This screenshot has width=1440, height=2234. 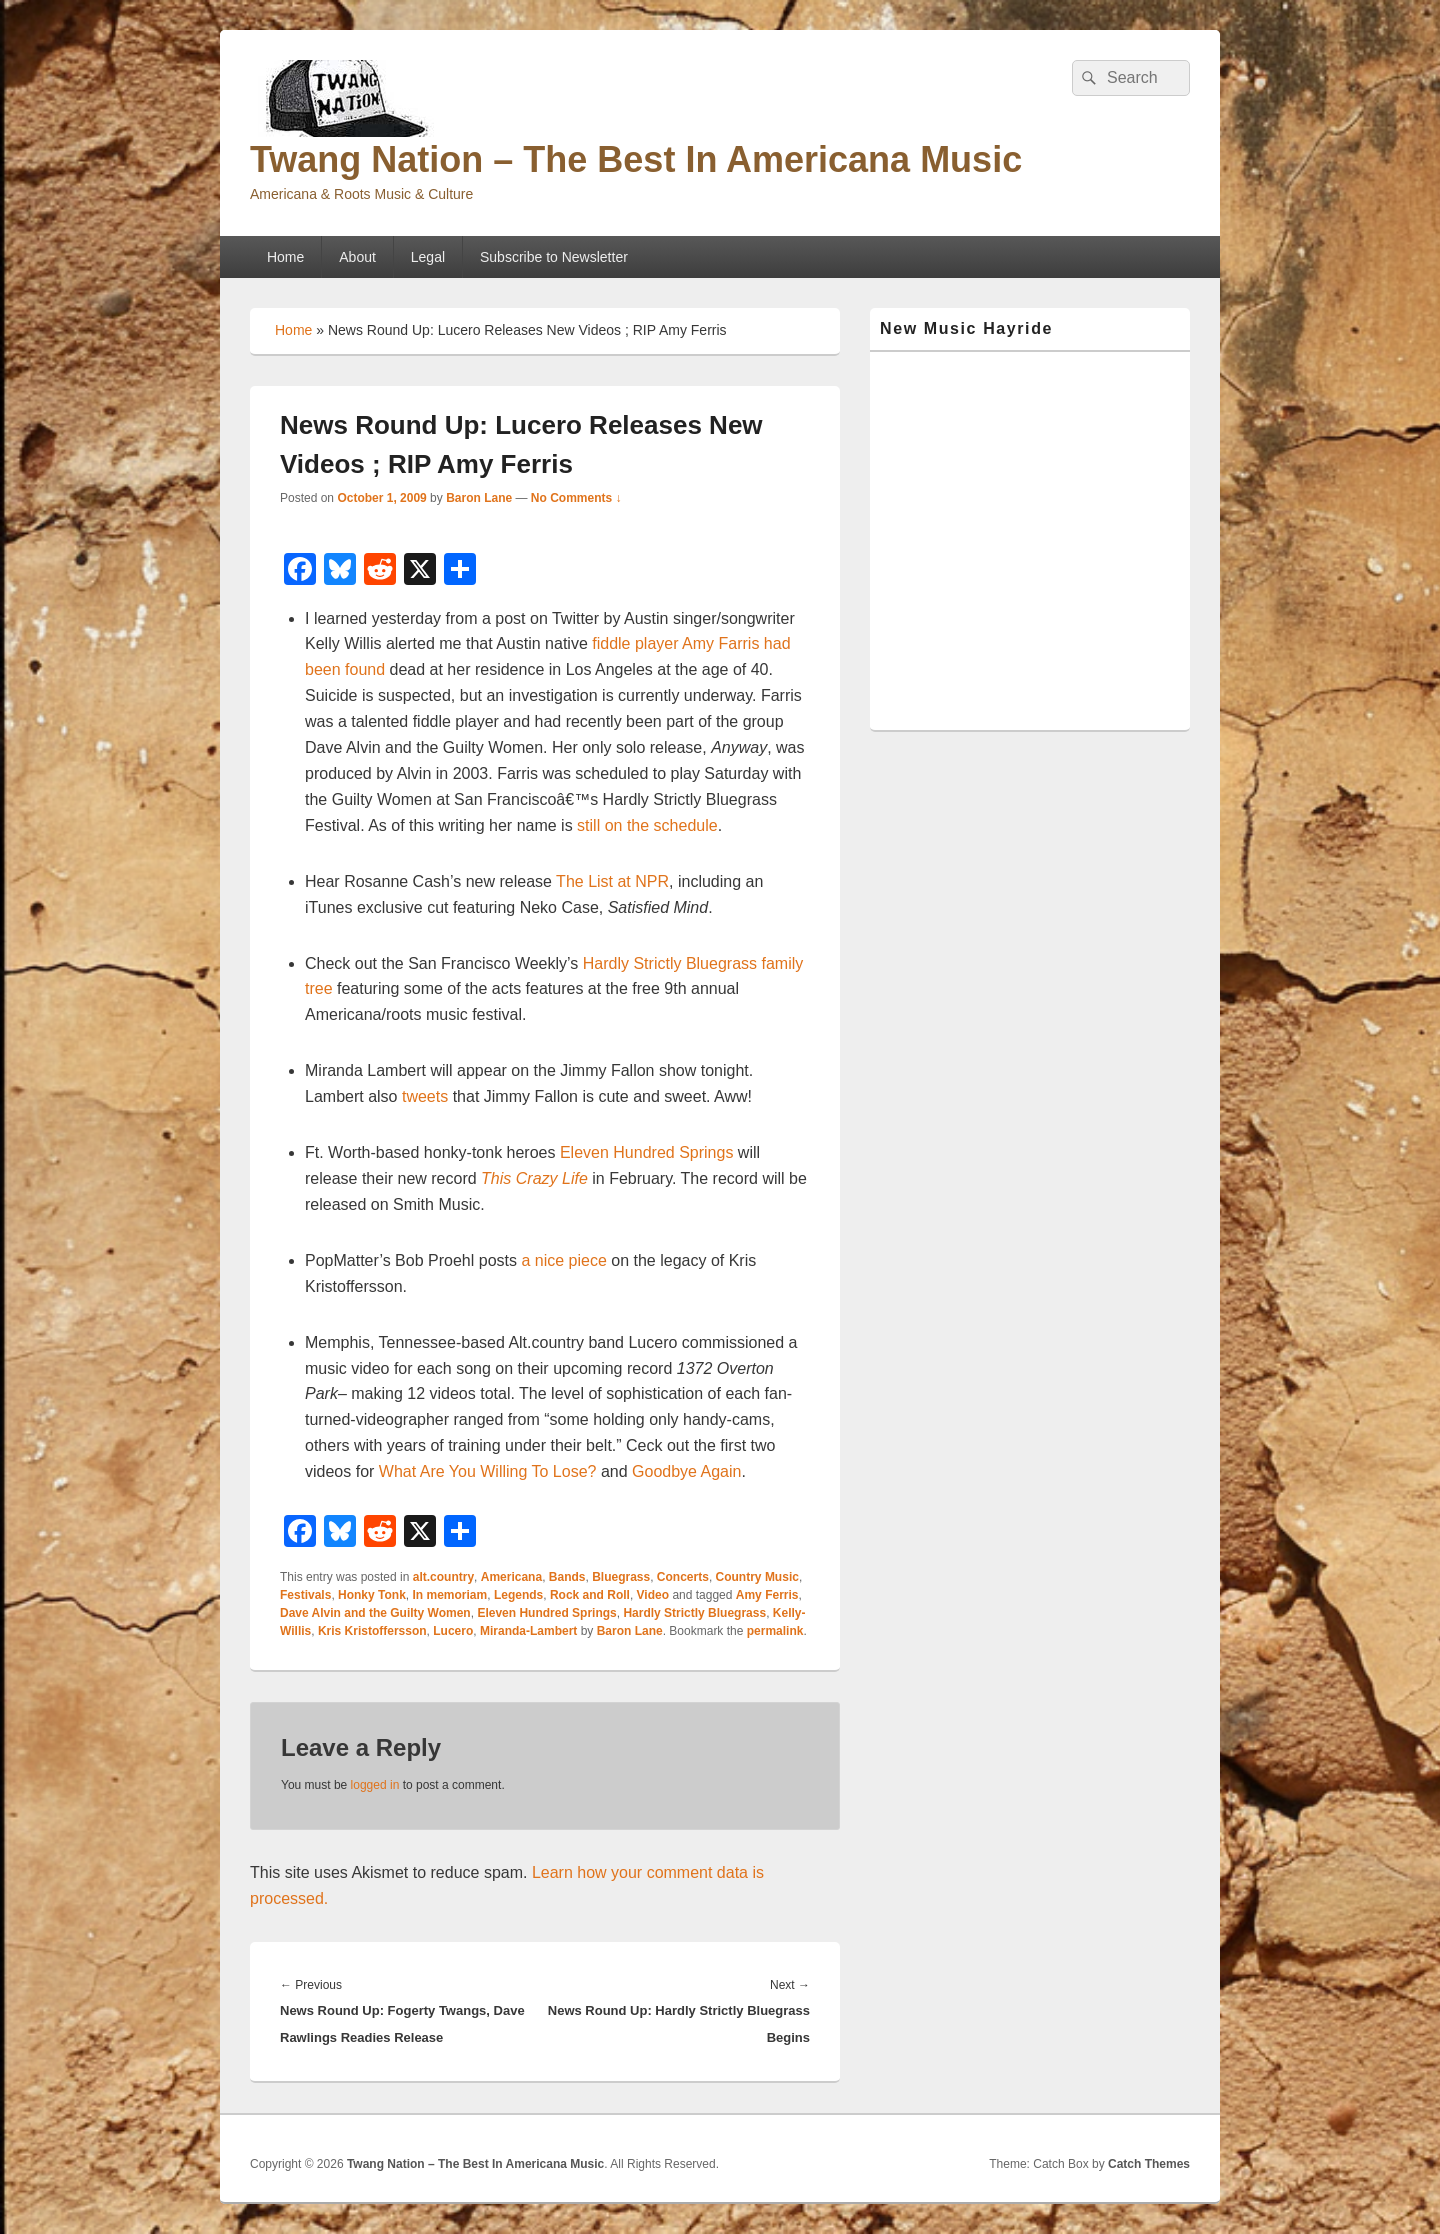 What do you see at coordinates (488, 1471) in the screenshot?
I see `What Are You Willing To Lose?` at bounding box center [488, 1471].